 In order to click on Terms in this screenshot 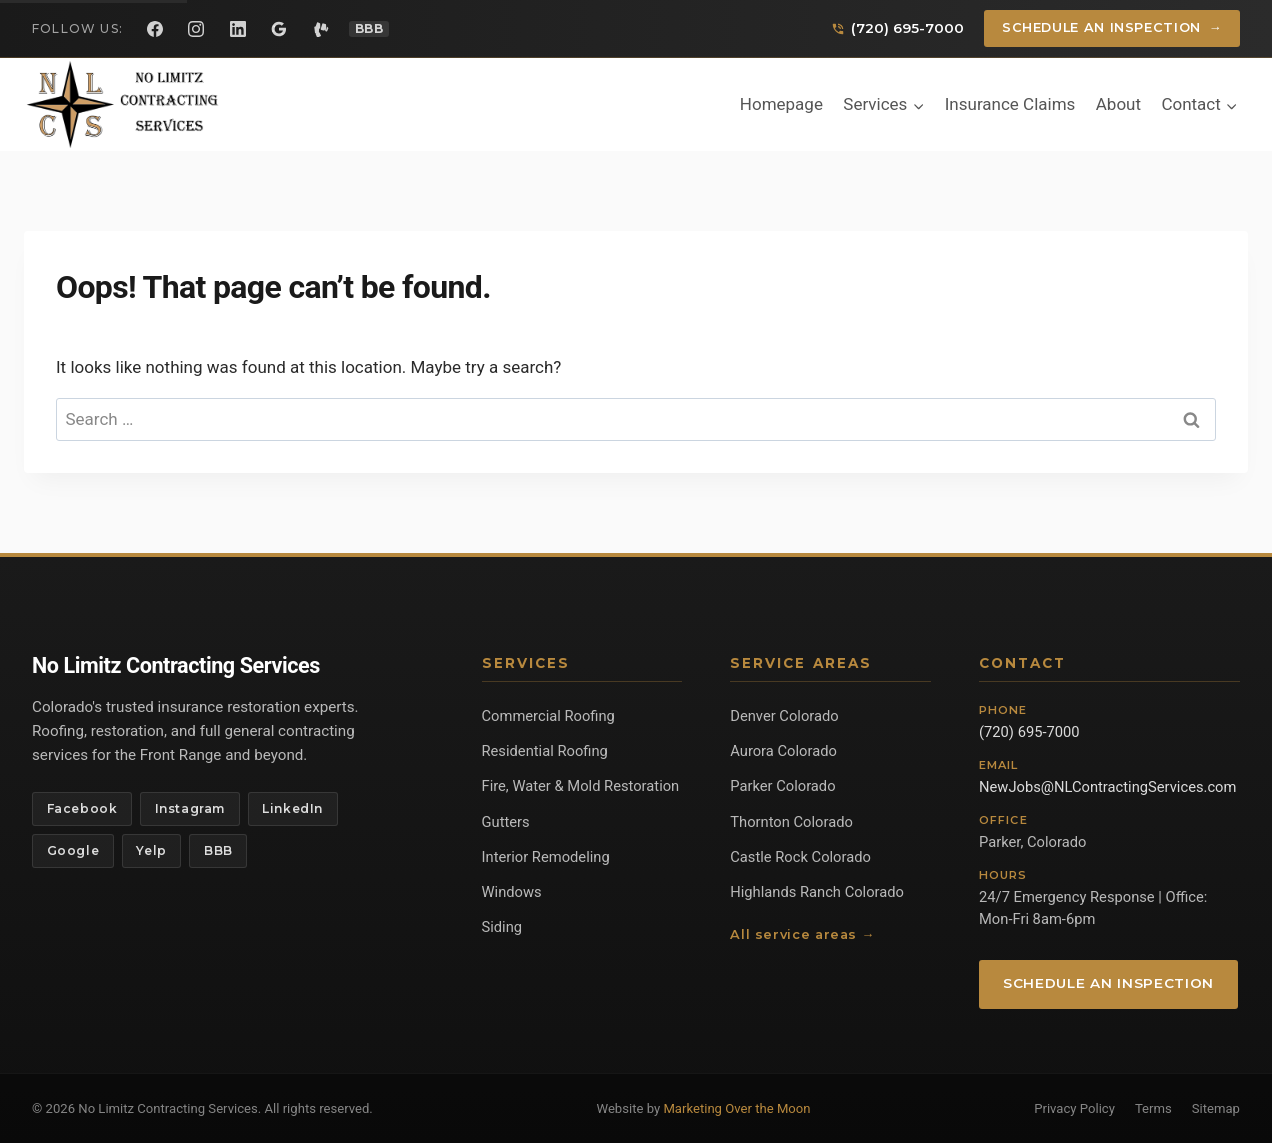, I will do `click(1153, 1108)`.